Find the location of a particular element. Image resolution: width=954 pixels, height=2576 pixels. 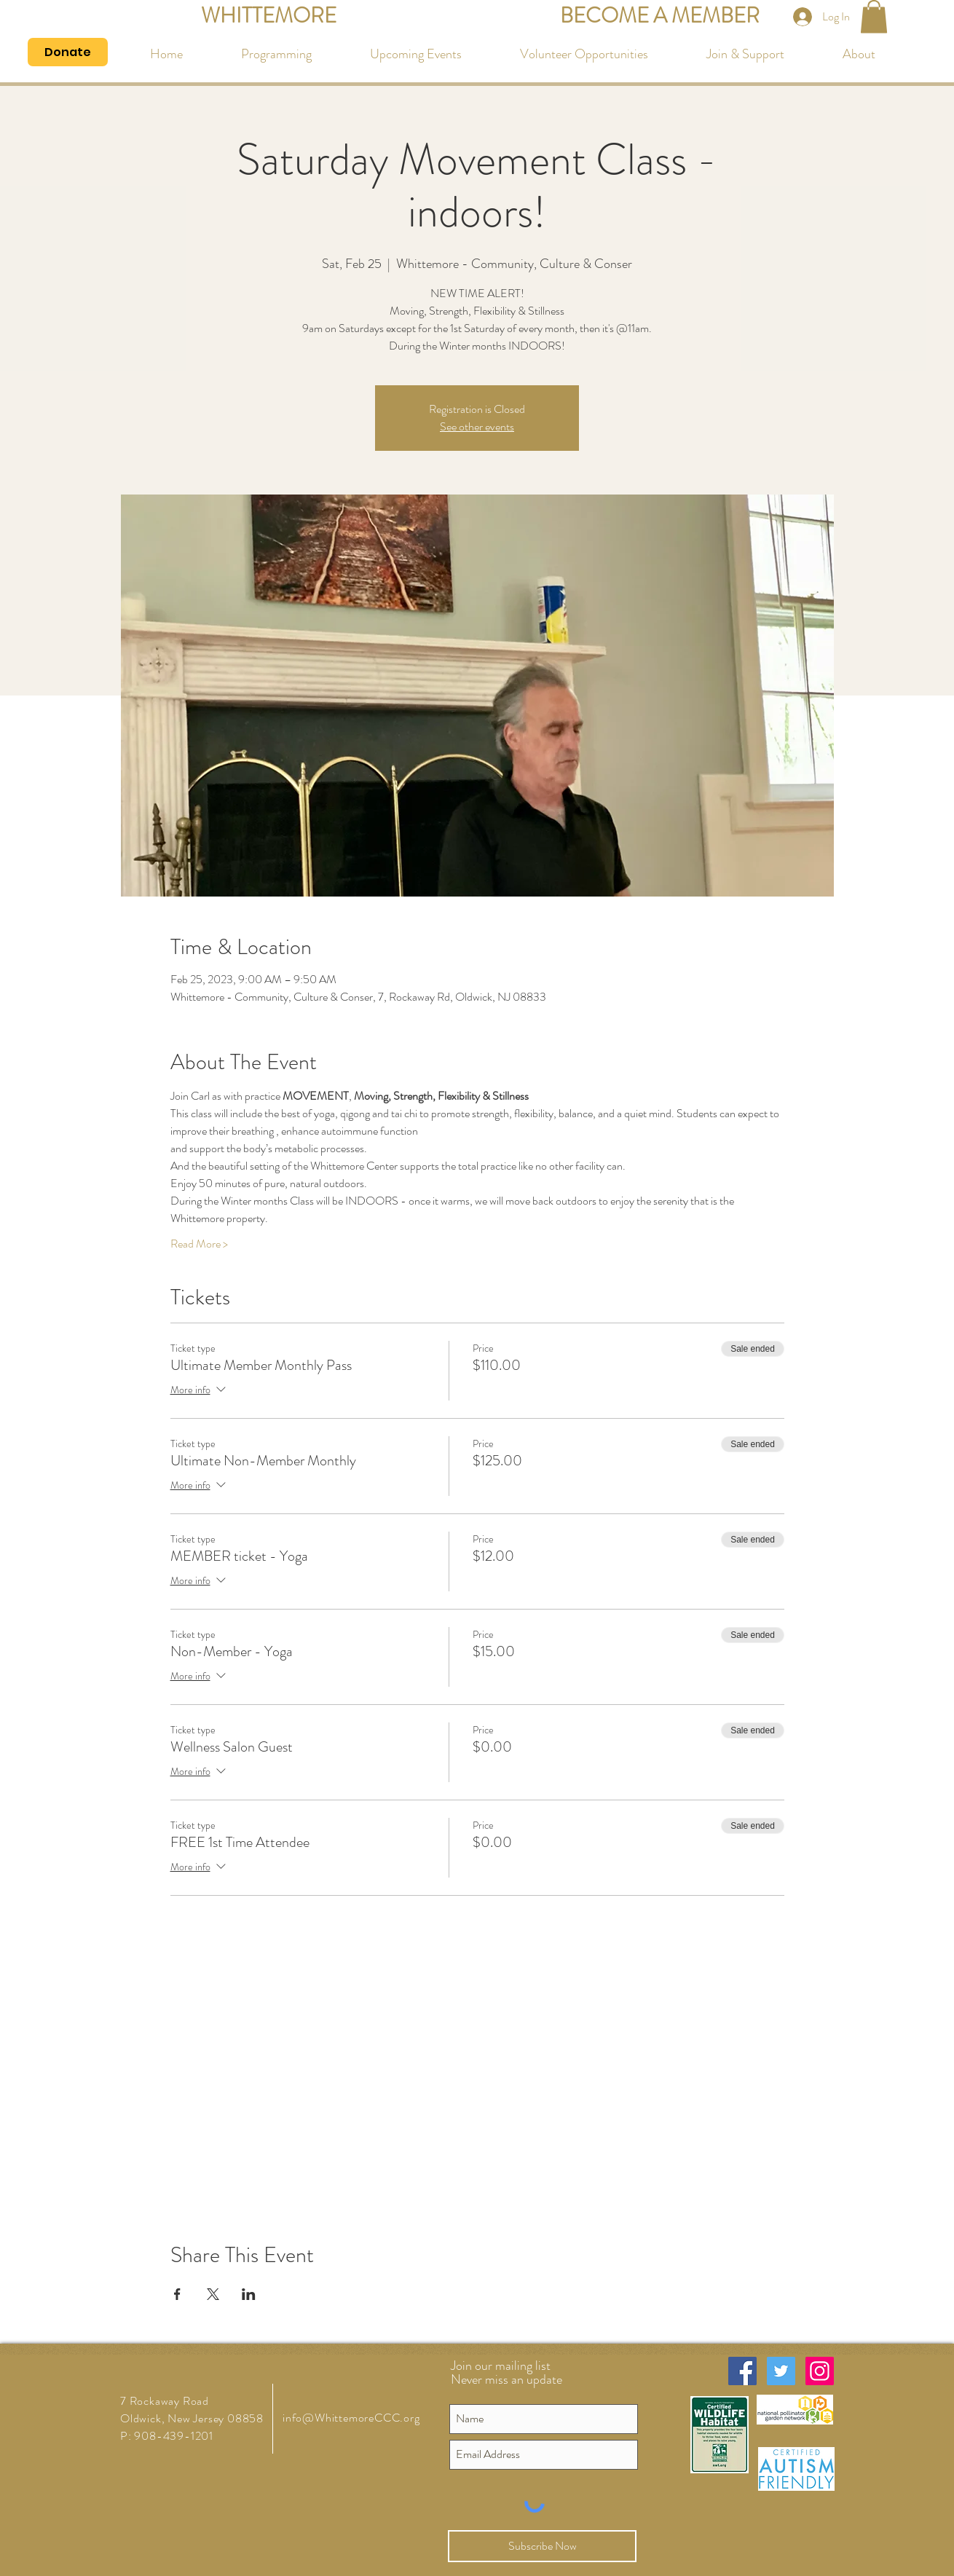

[Twitter Social Icon] is located at coordinates (781, 2371).